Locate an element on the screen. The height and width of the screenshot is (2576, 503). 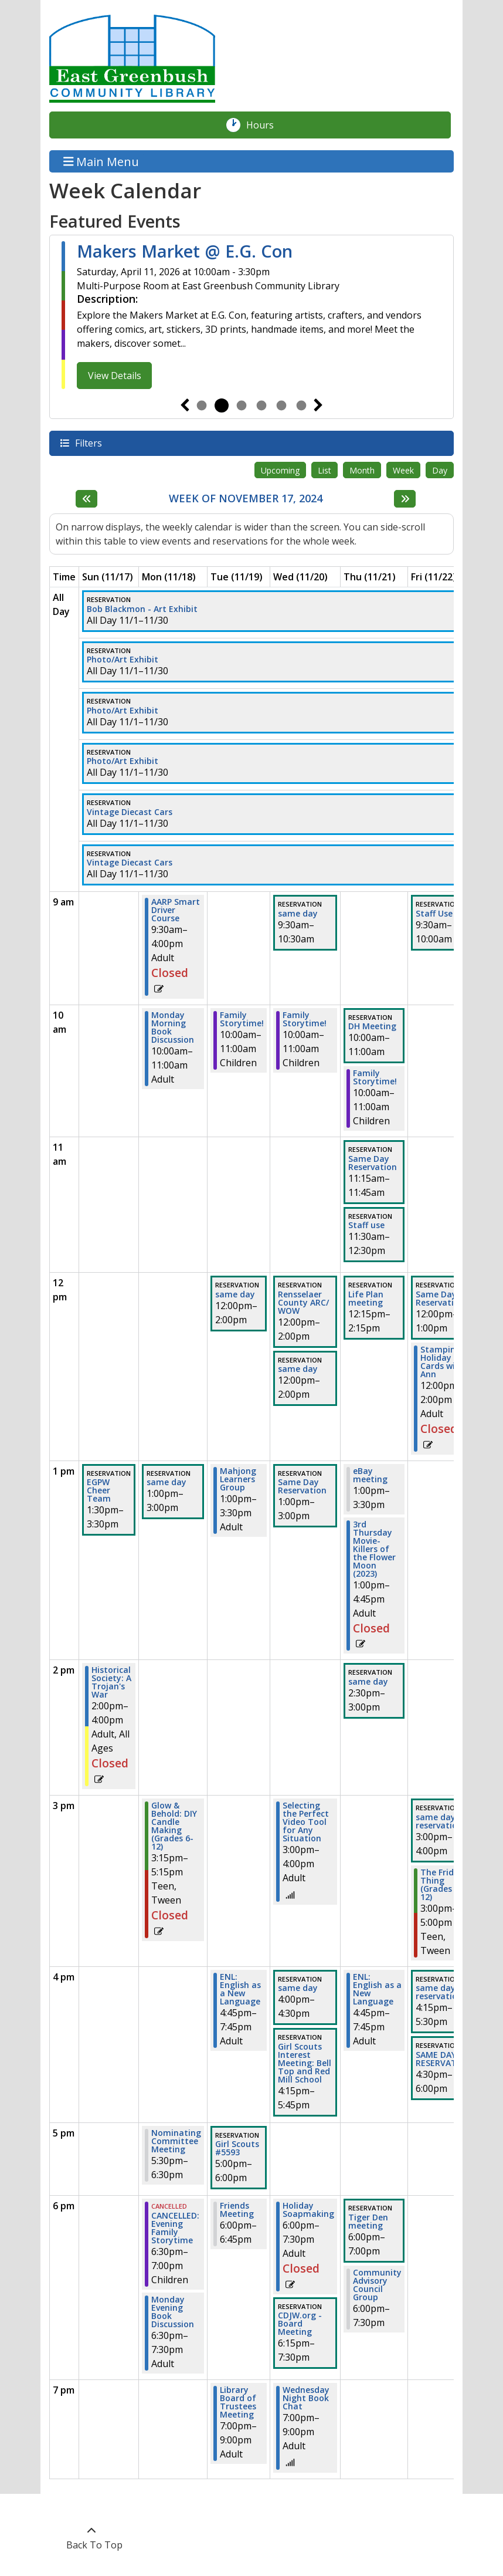
Tiger Den meeting [View more about "Tiger Den meeting" on Thursday, November 21, 2024 @ 6:00pm] is located at coordinates (368, 2221).